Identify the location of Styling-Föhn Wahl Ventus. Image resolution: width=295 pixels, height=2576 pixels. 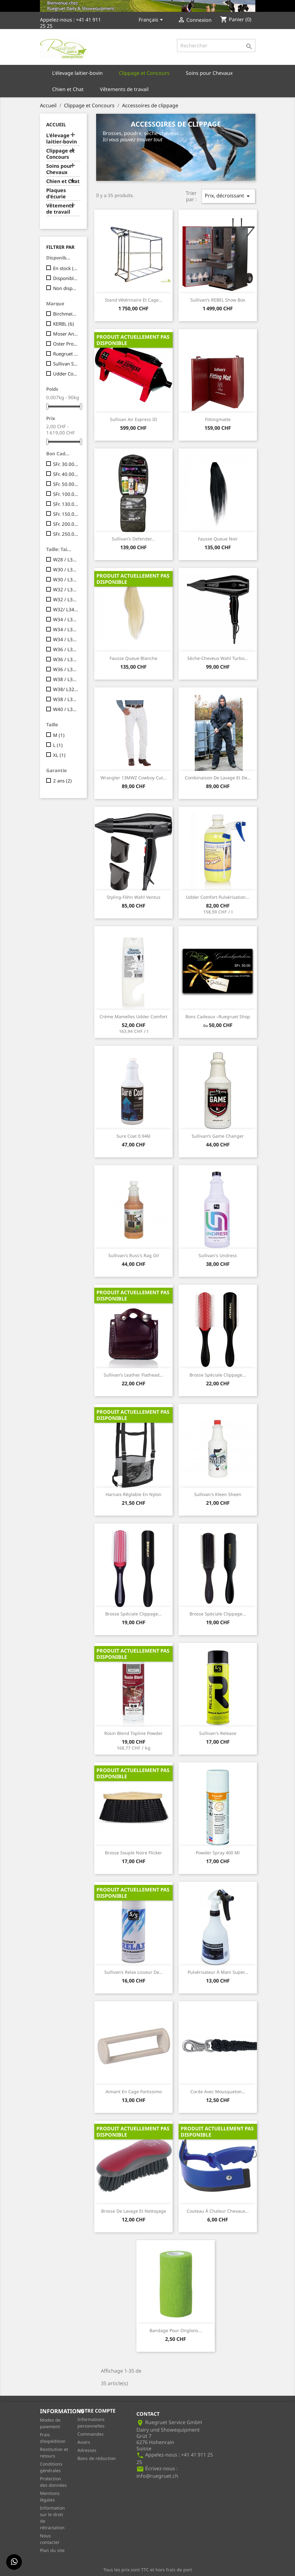
(133, 897).